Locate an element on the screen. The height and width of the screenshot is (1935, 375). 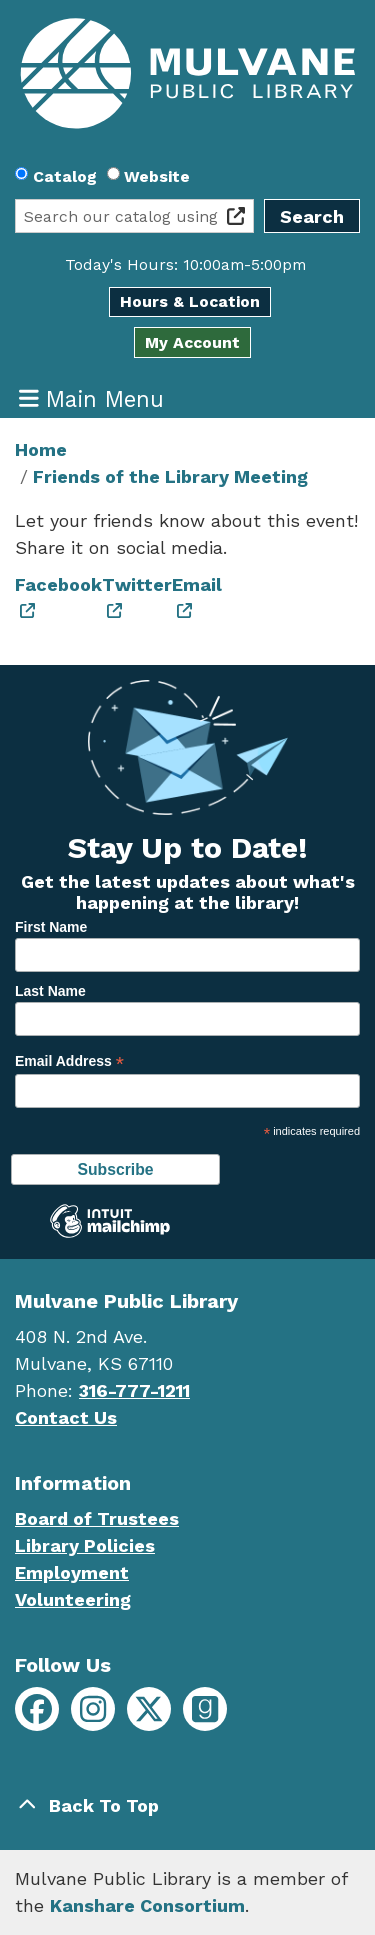
My Account is located at coordinates (192, 342).